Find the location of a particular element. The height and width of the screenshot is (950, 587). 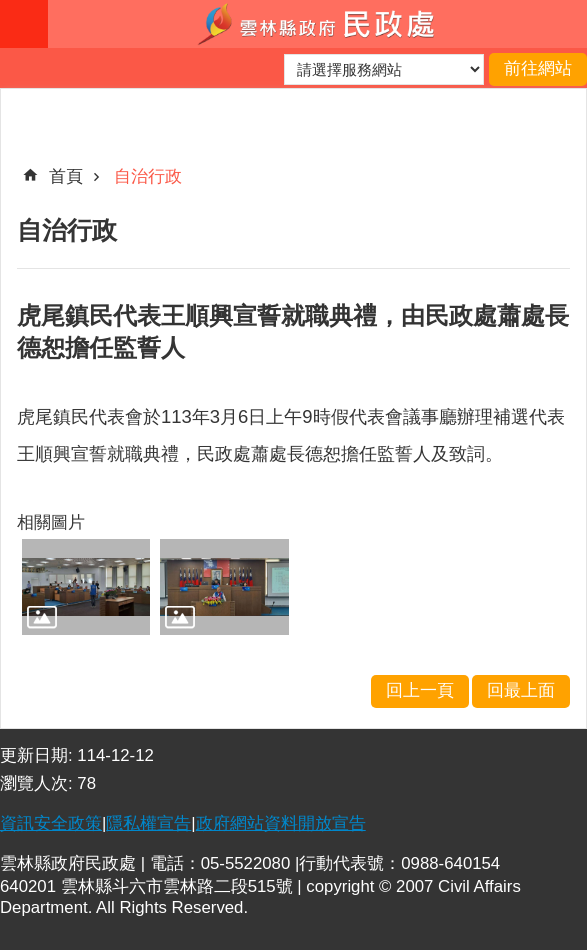

資訊安全政策 is located at coordinates (51, 823).